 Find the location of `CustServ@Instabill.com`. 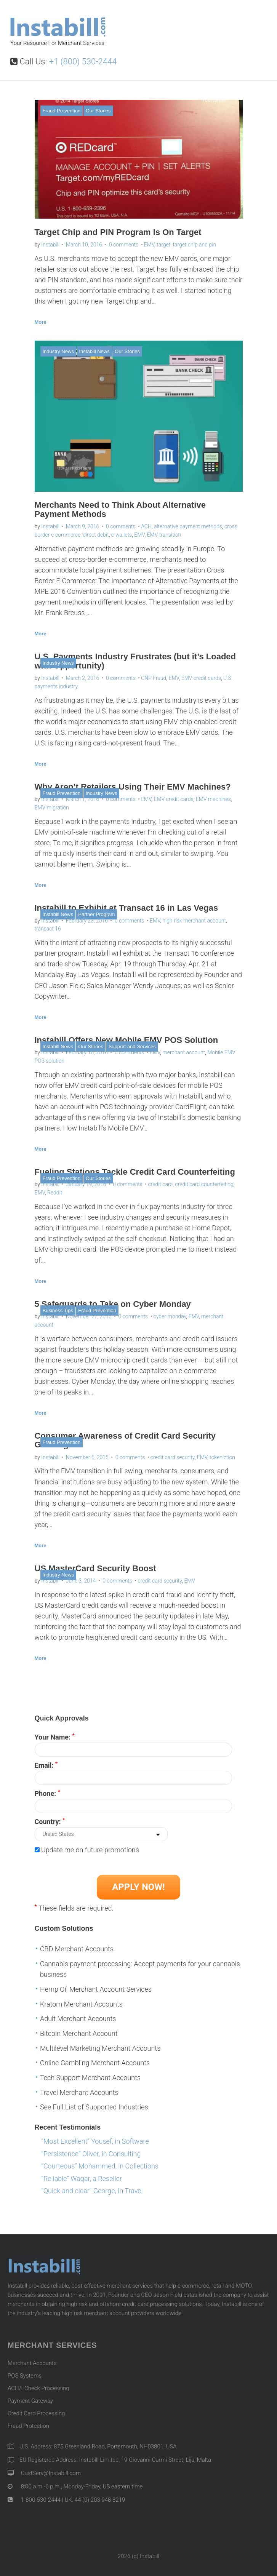

CustServ@Instabill.com is located at coordinates (51, 2473).